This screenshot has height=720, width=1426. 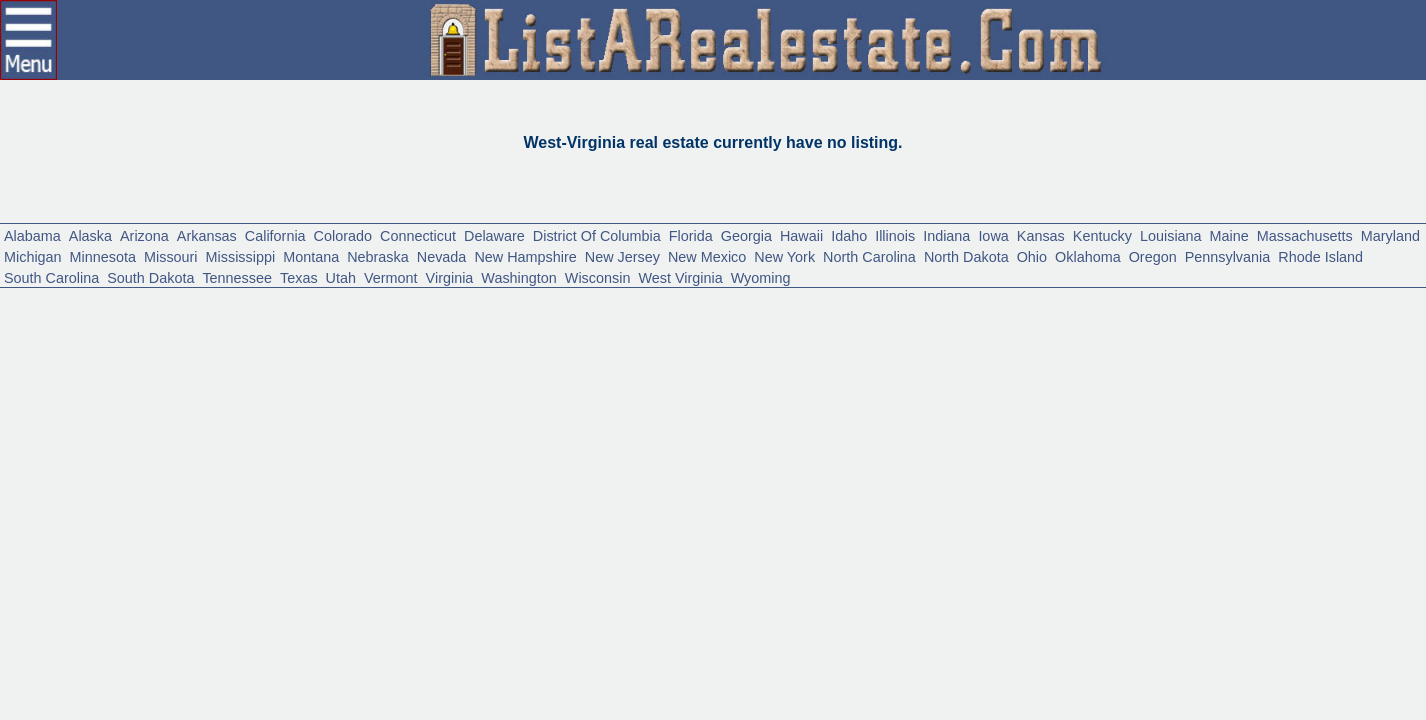 I want to click on Delaware, so click(x=620, y=319).